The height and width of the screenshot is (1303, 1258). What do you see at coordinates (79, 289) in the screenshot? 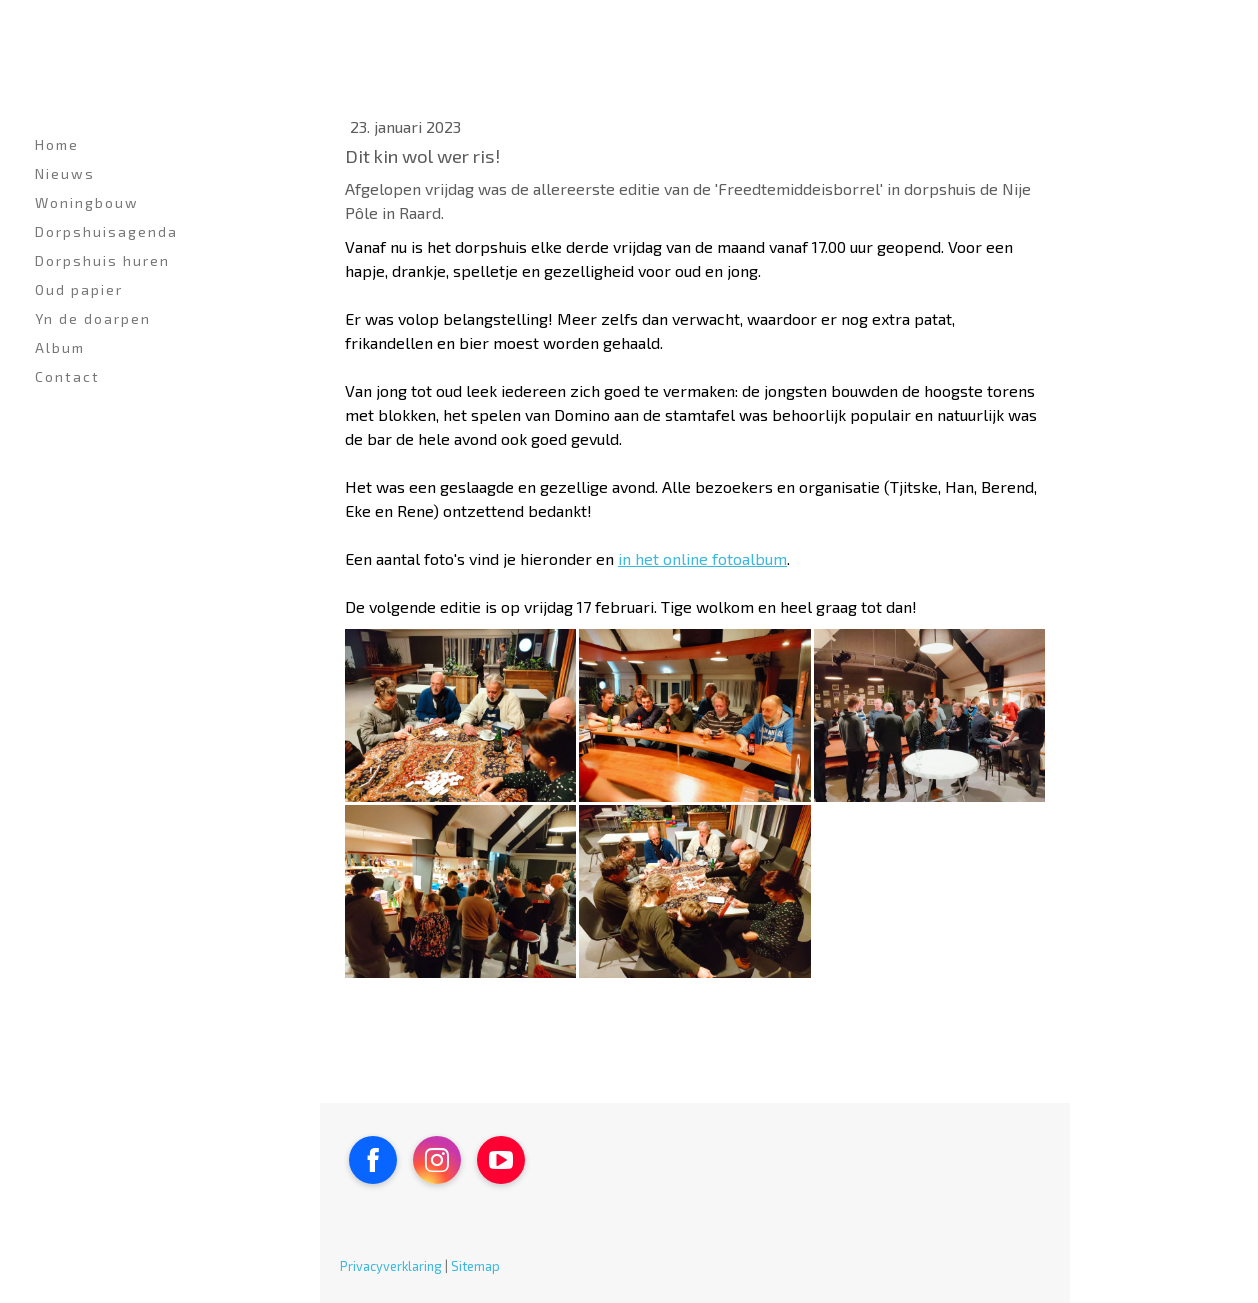
I see `Oud papier` at bounding box center [79, 289].